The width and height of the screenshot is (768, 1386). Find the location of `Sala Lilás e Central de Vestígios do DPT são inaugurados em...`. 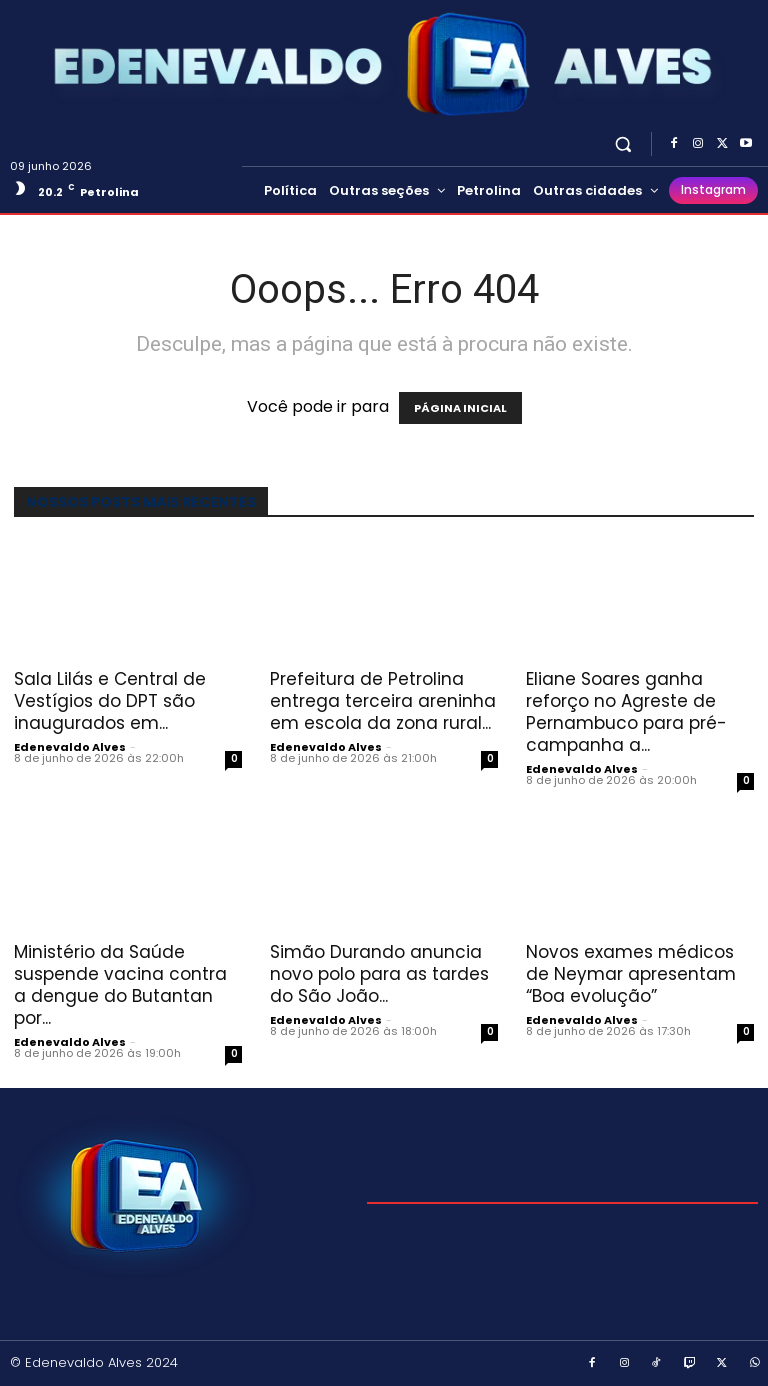

Sala Lilás e Central de Vestígios do DPT são inaugurados em... is located at coordinates (110, 701).